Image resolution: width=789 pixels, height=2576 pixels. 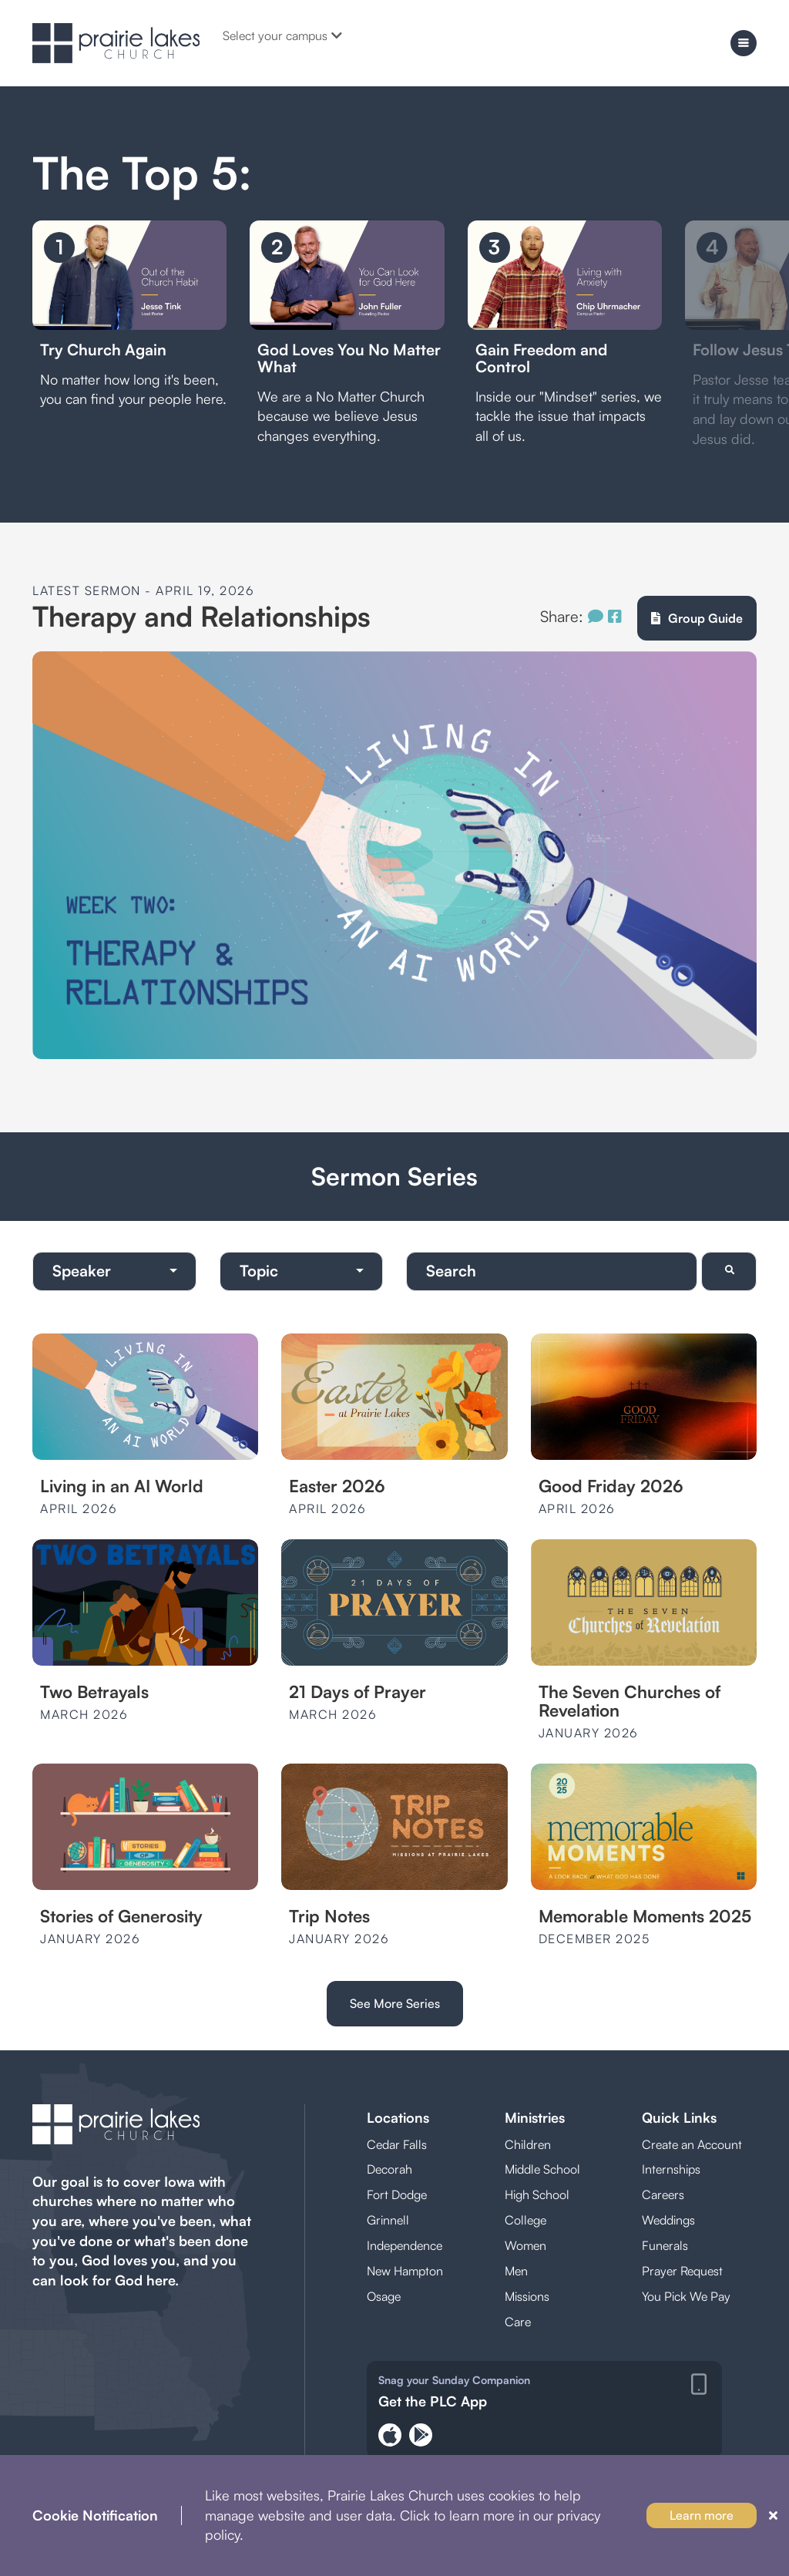 What do you see at coordinates (663, 2194) in the screenshot?
I see `Careers` at bounding box center [663, 2194].